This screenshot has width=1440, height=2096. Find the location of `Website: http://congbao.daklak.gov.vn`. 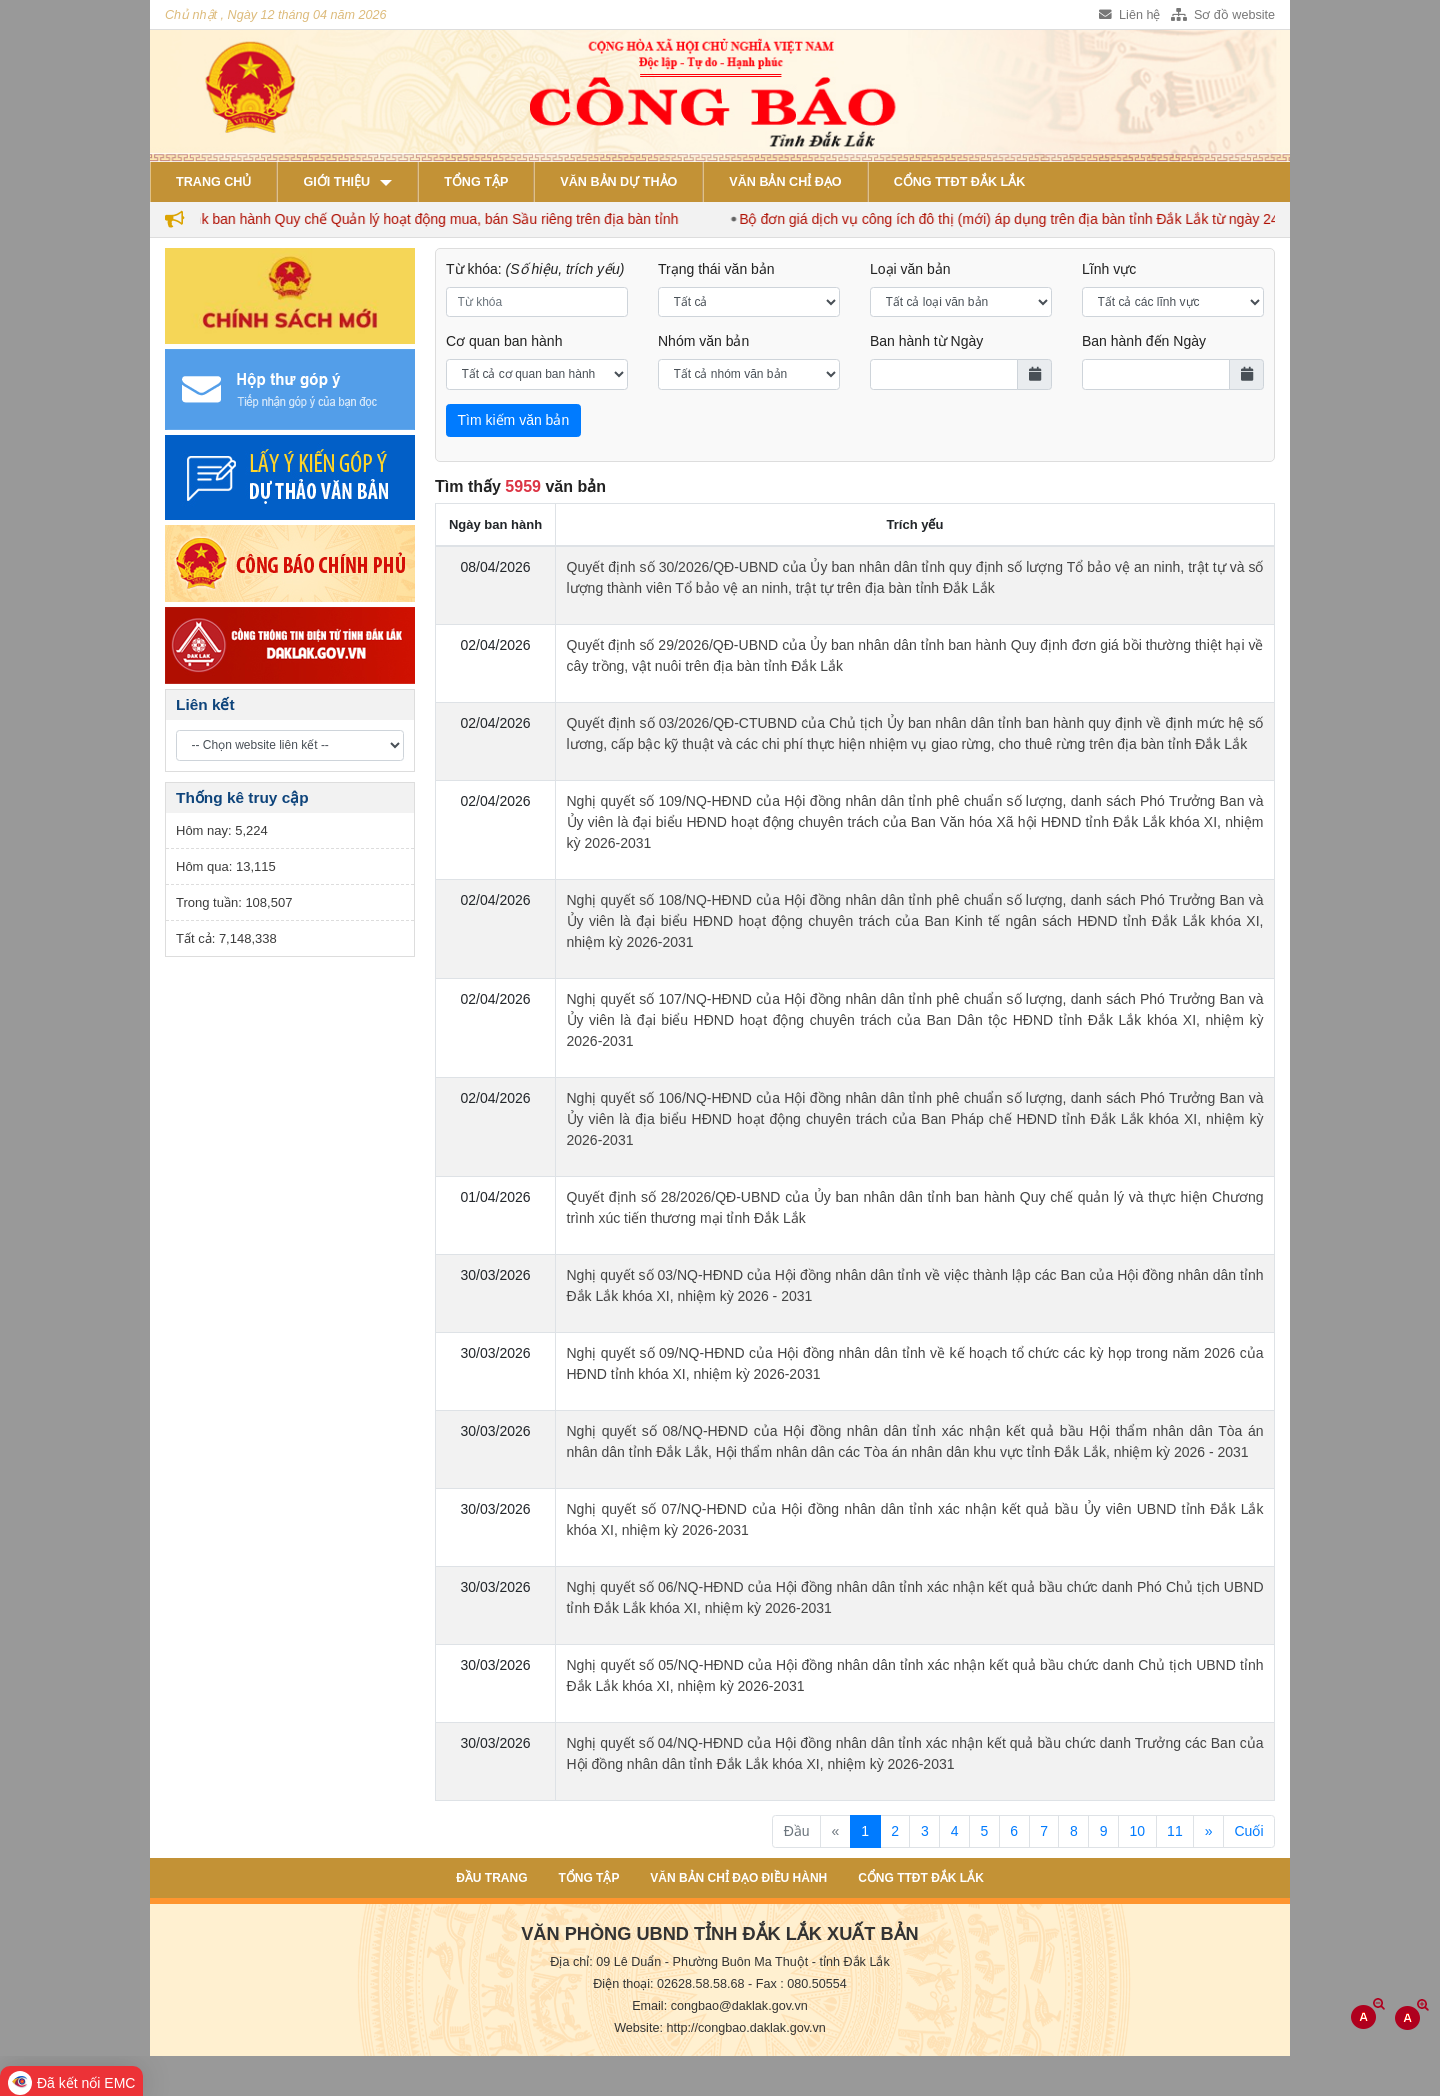

Website: http://congbao.daklak.gov.vn is located at coordinates (720, 2028).